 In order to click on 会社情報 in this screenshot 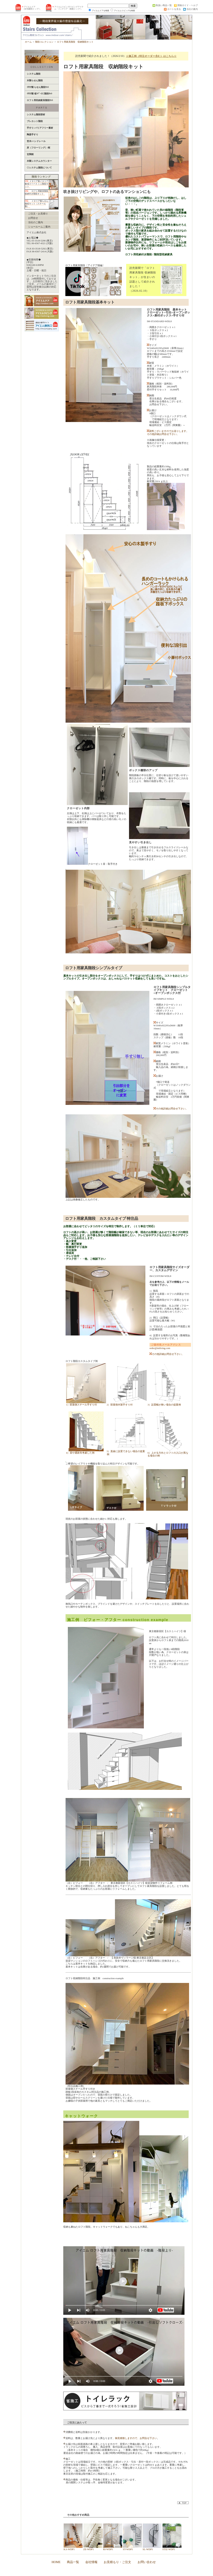, I will do `click(91, 2562)`.